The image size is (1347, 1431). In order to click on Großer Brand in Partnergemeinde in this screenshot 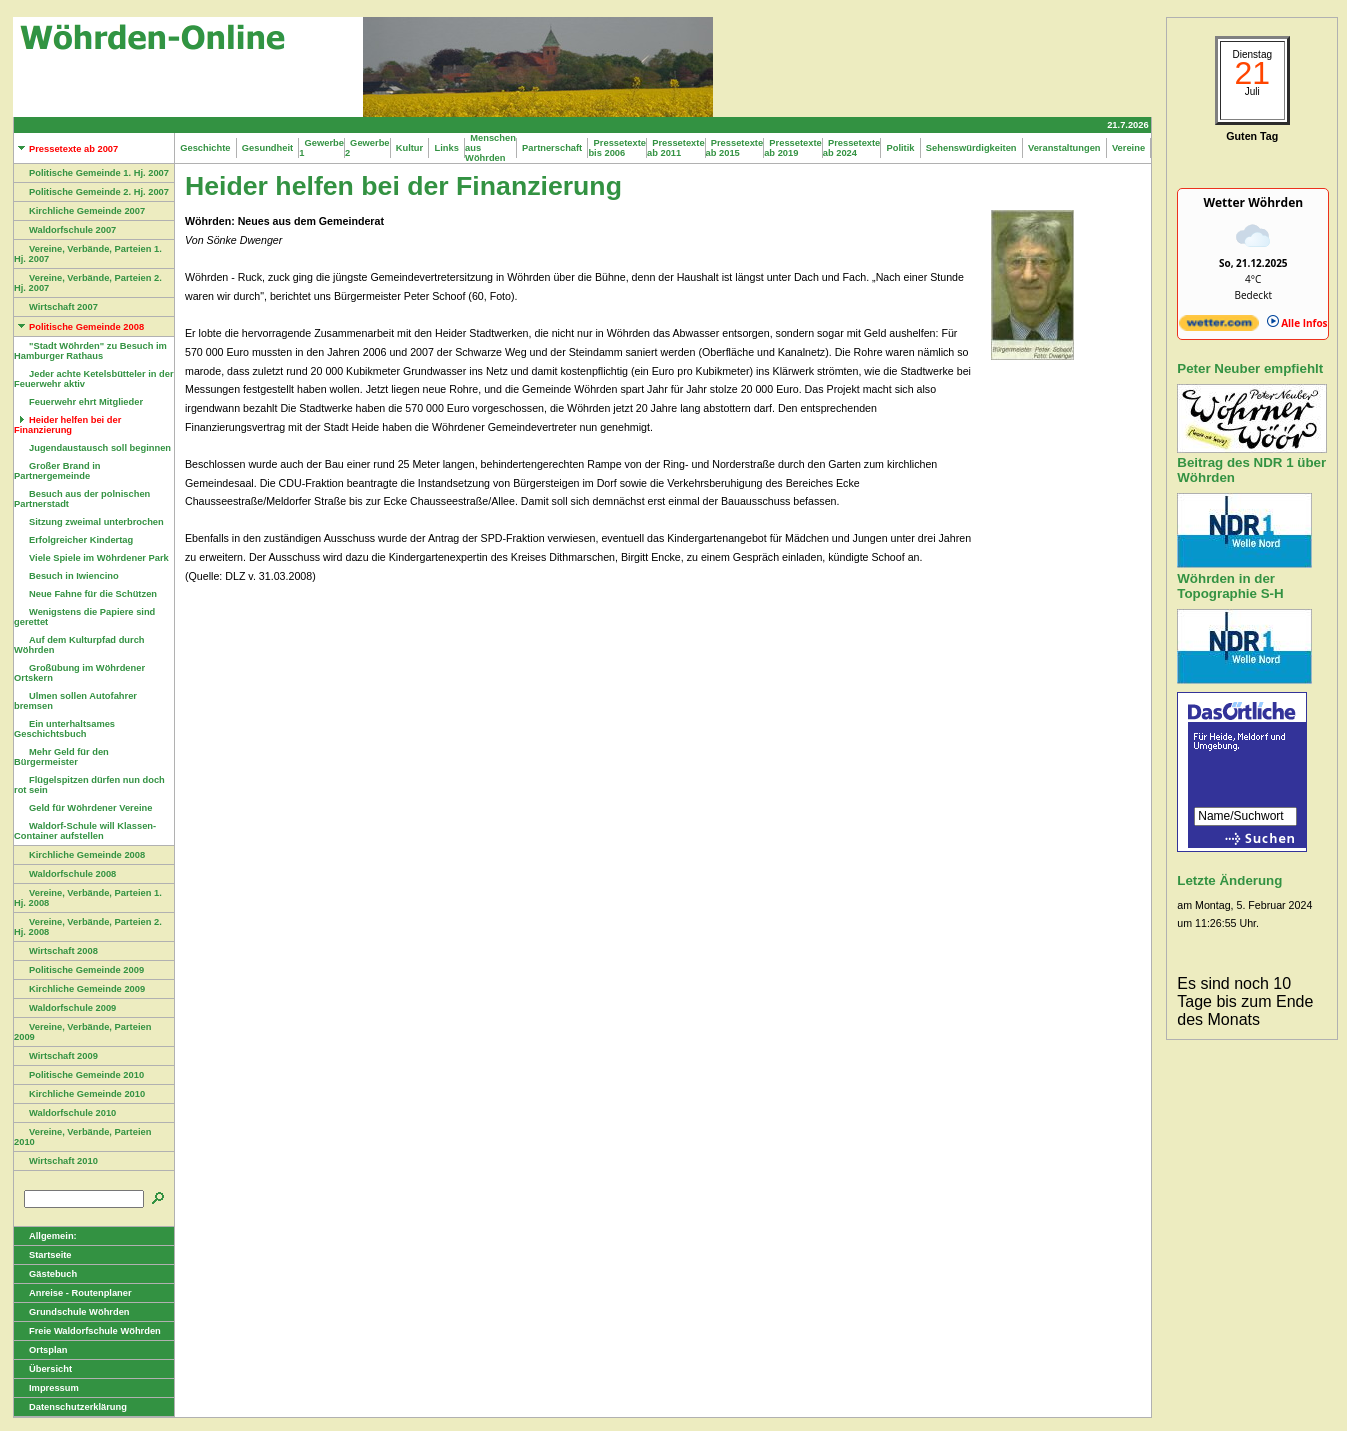, I will do `click(57, 471)`.